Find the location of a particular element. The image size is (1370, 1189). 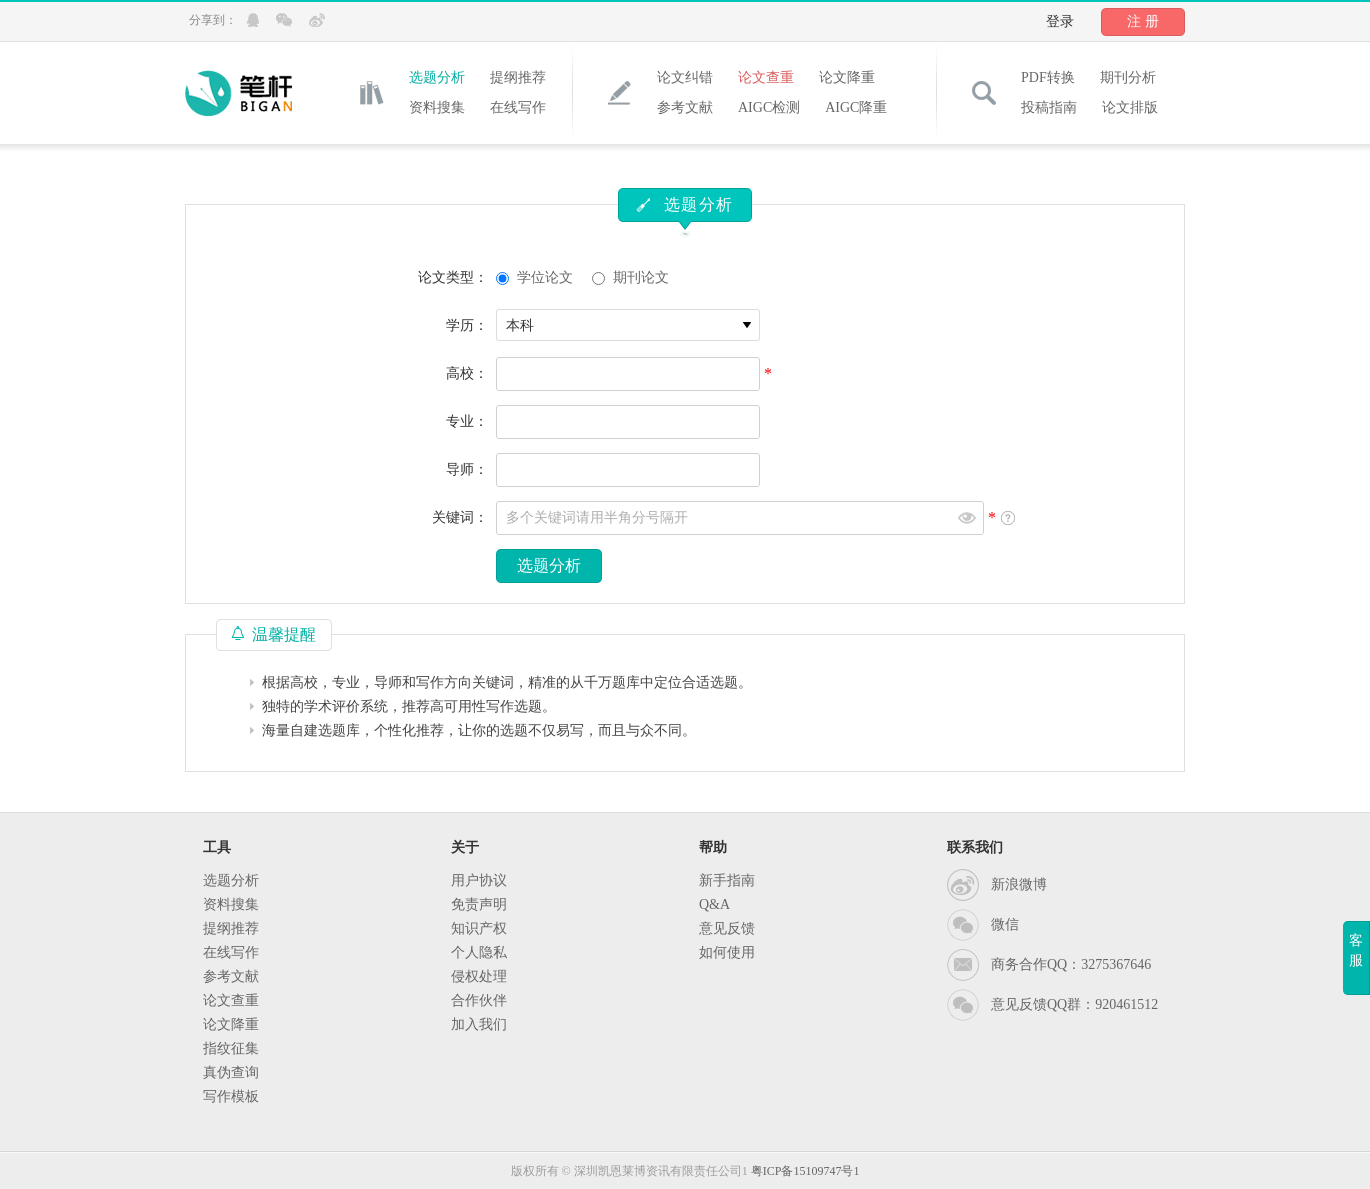

论文排版 is located at coordinates (1130, 107).